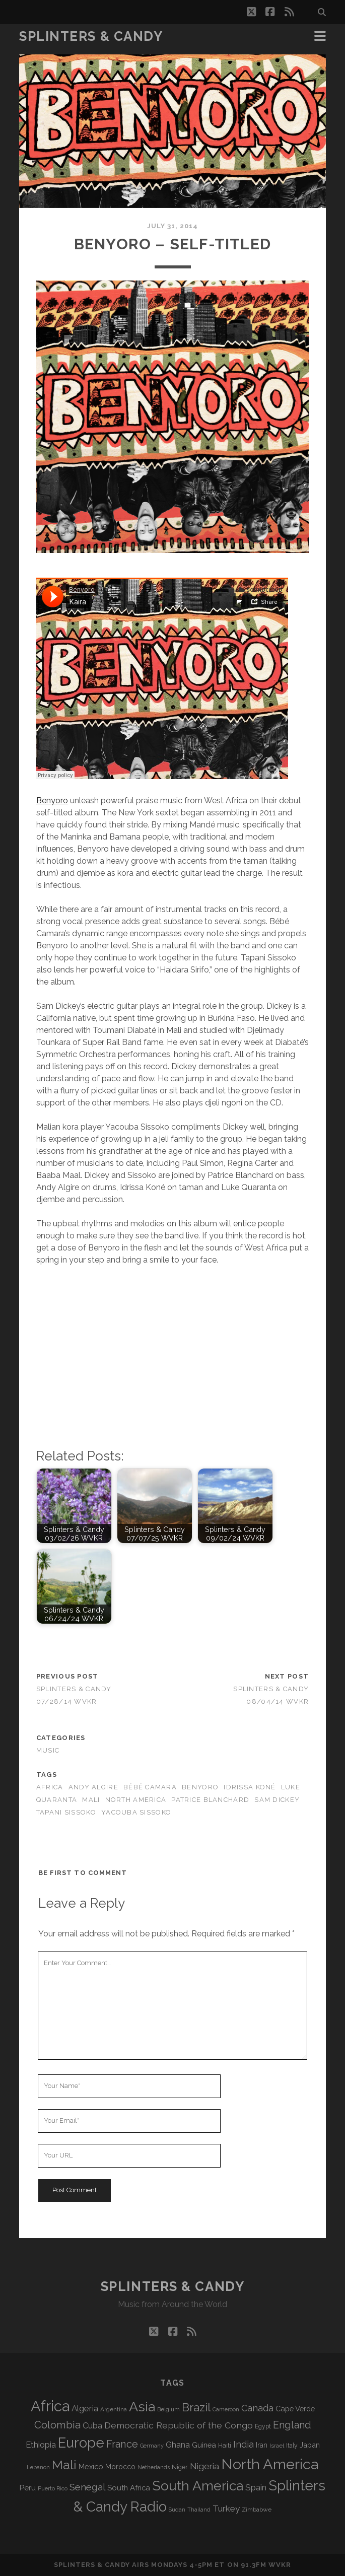 This screenshot has height=2576, width=345. What do you see at coordinates (180, 2467) in the screenshot?
I see `Niger [Niger (77 items)]` at bounding box center [180, 2467].